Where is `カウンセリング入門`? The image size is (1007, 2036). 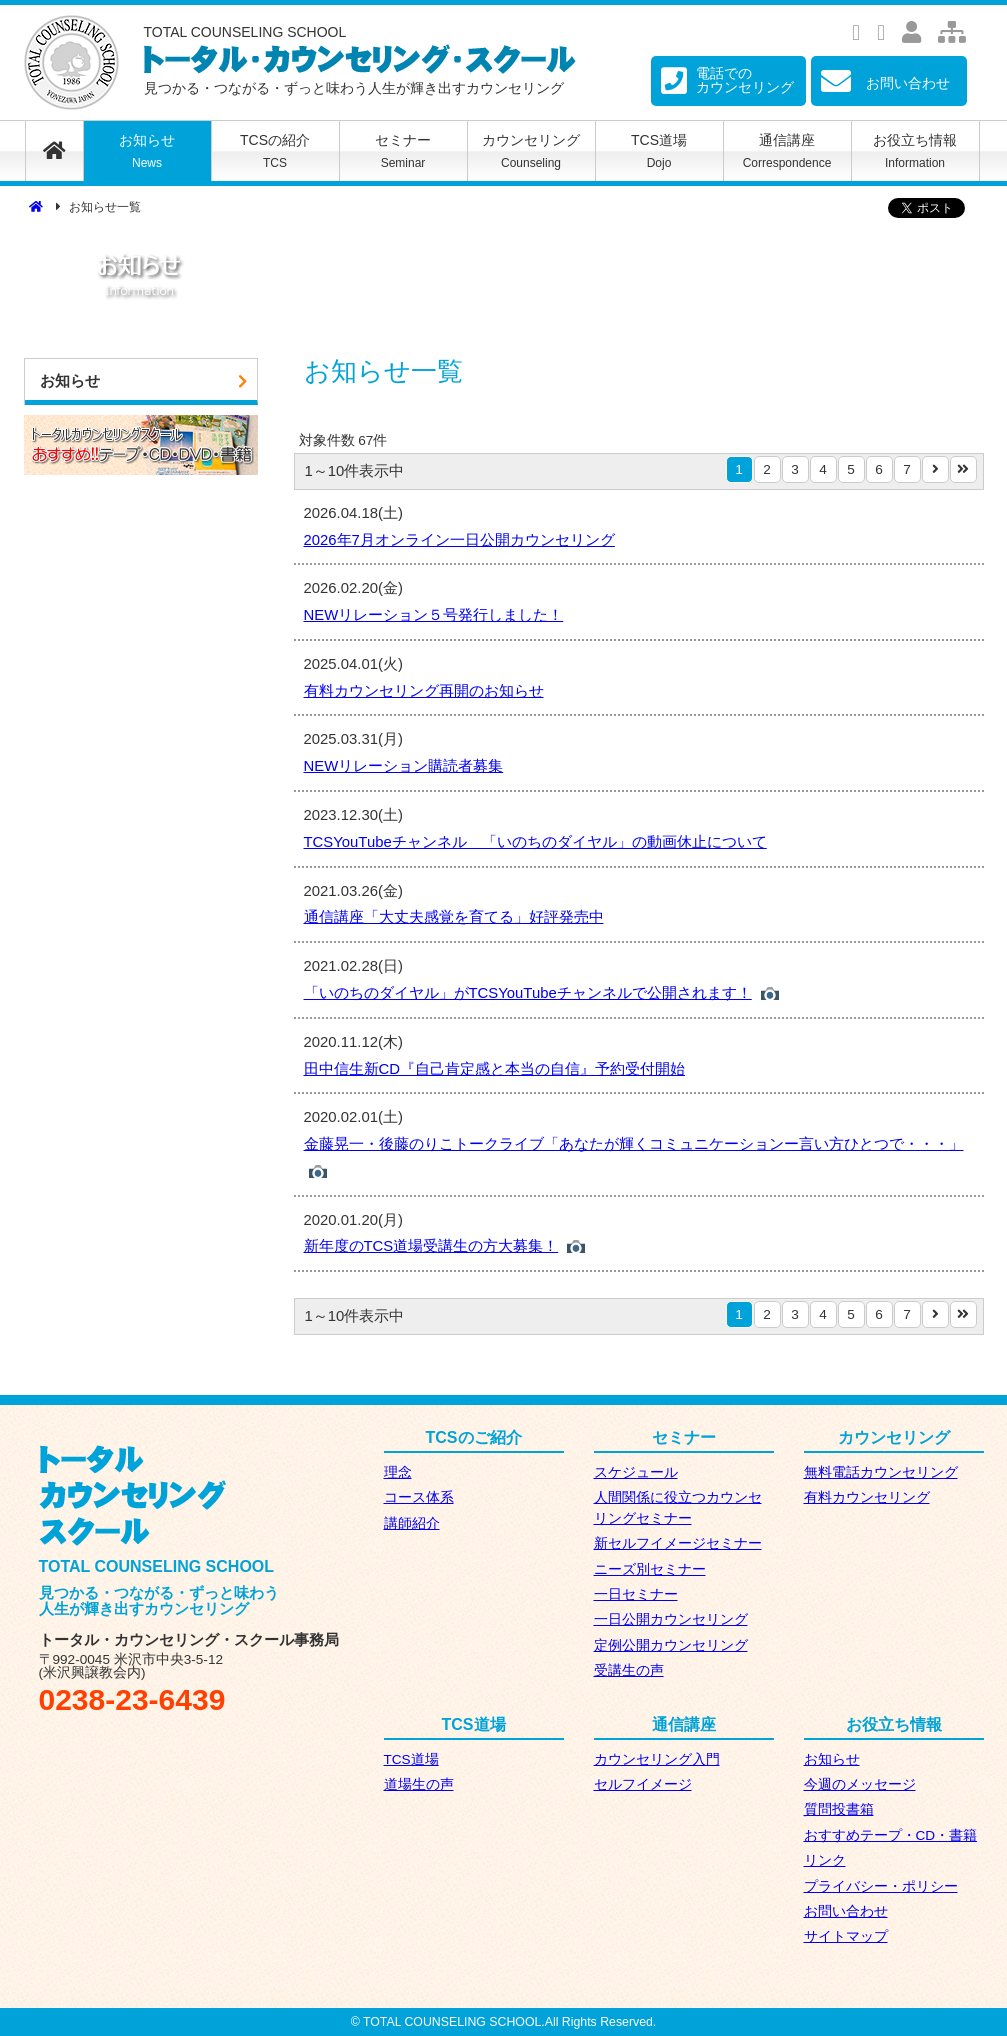 カウンセリング入門 is located at coordinates (657, 1759).